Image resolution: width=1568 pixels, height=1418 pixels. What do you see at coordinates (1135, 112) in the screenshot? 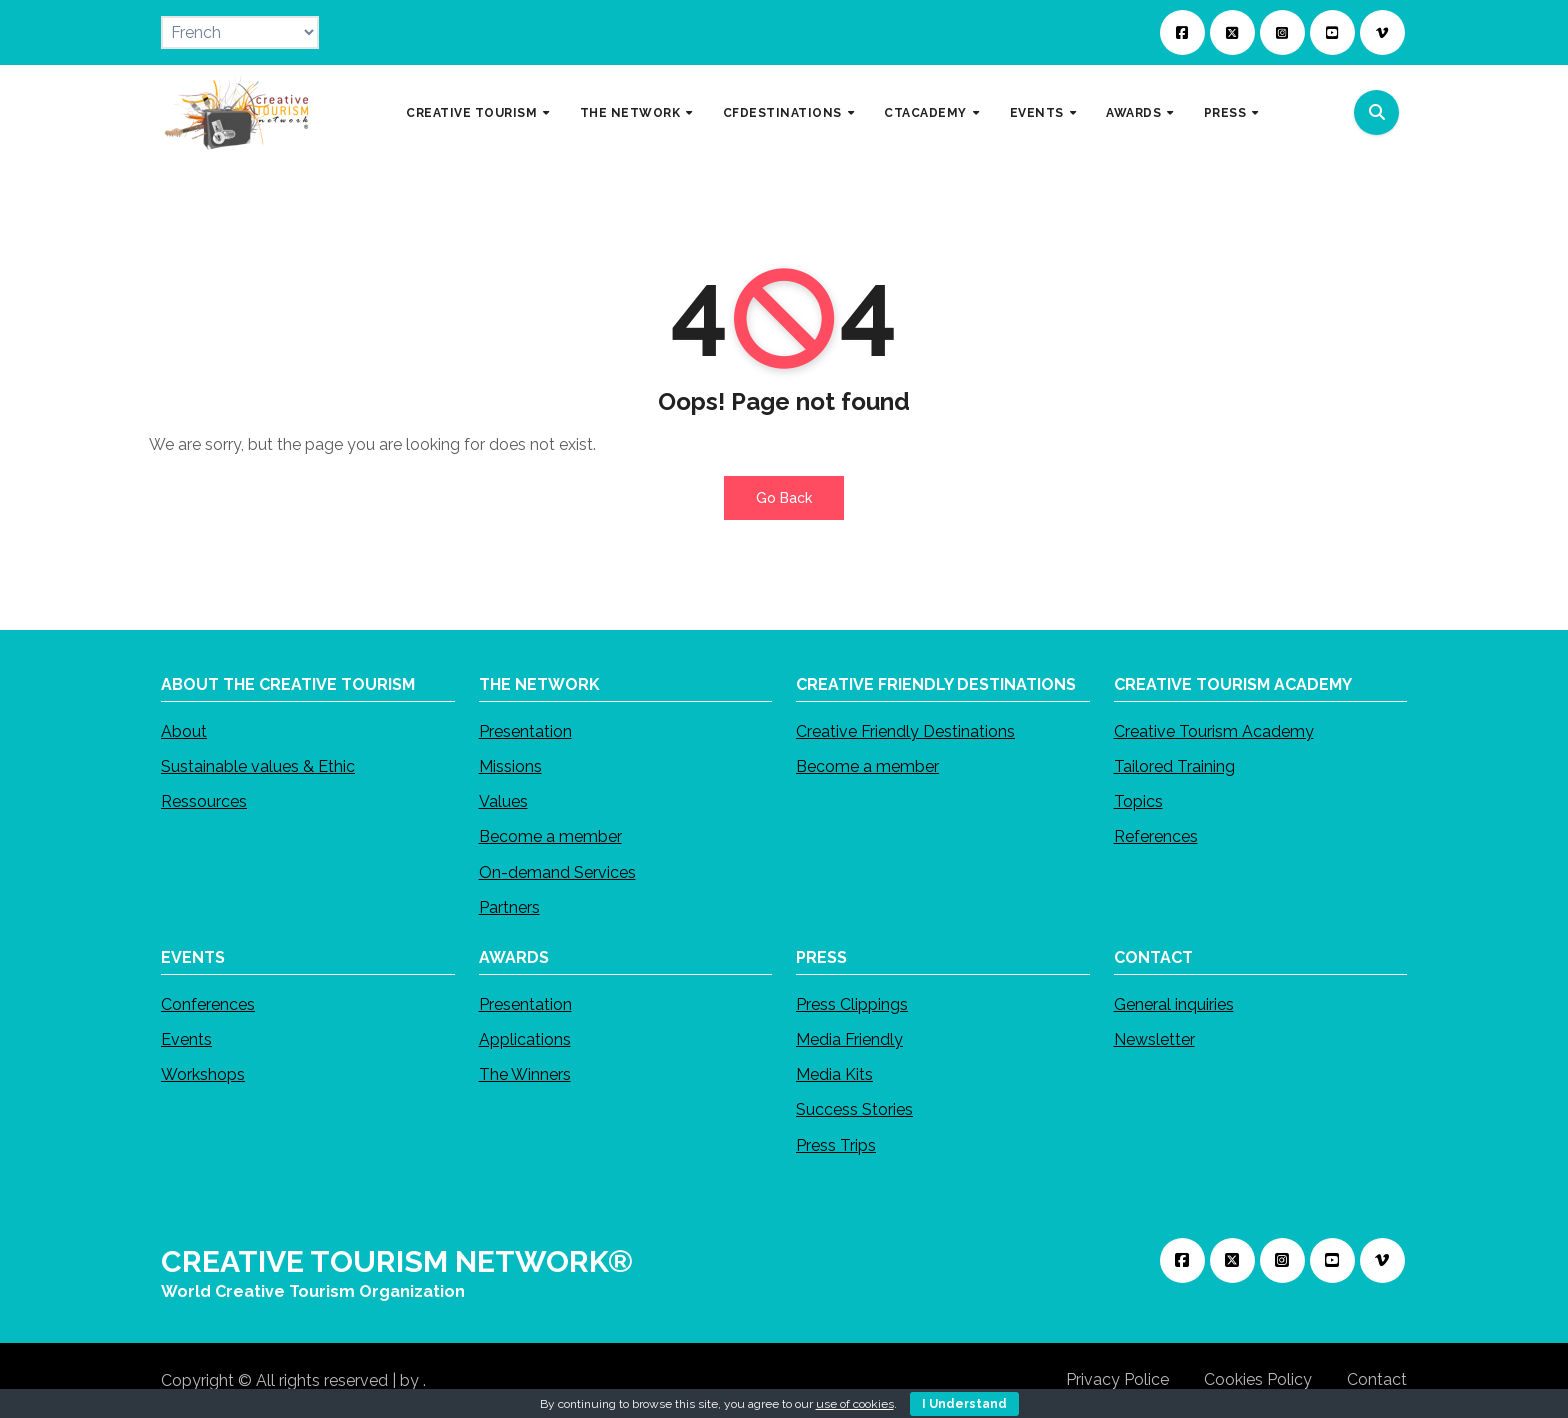
I see `AWARDS` at bounding box center [1135, 112].